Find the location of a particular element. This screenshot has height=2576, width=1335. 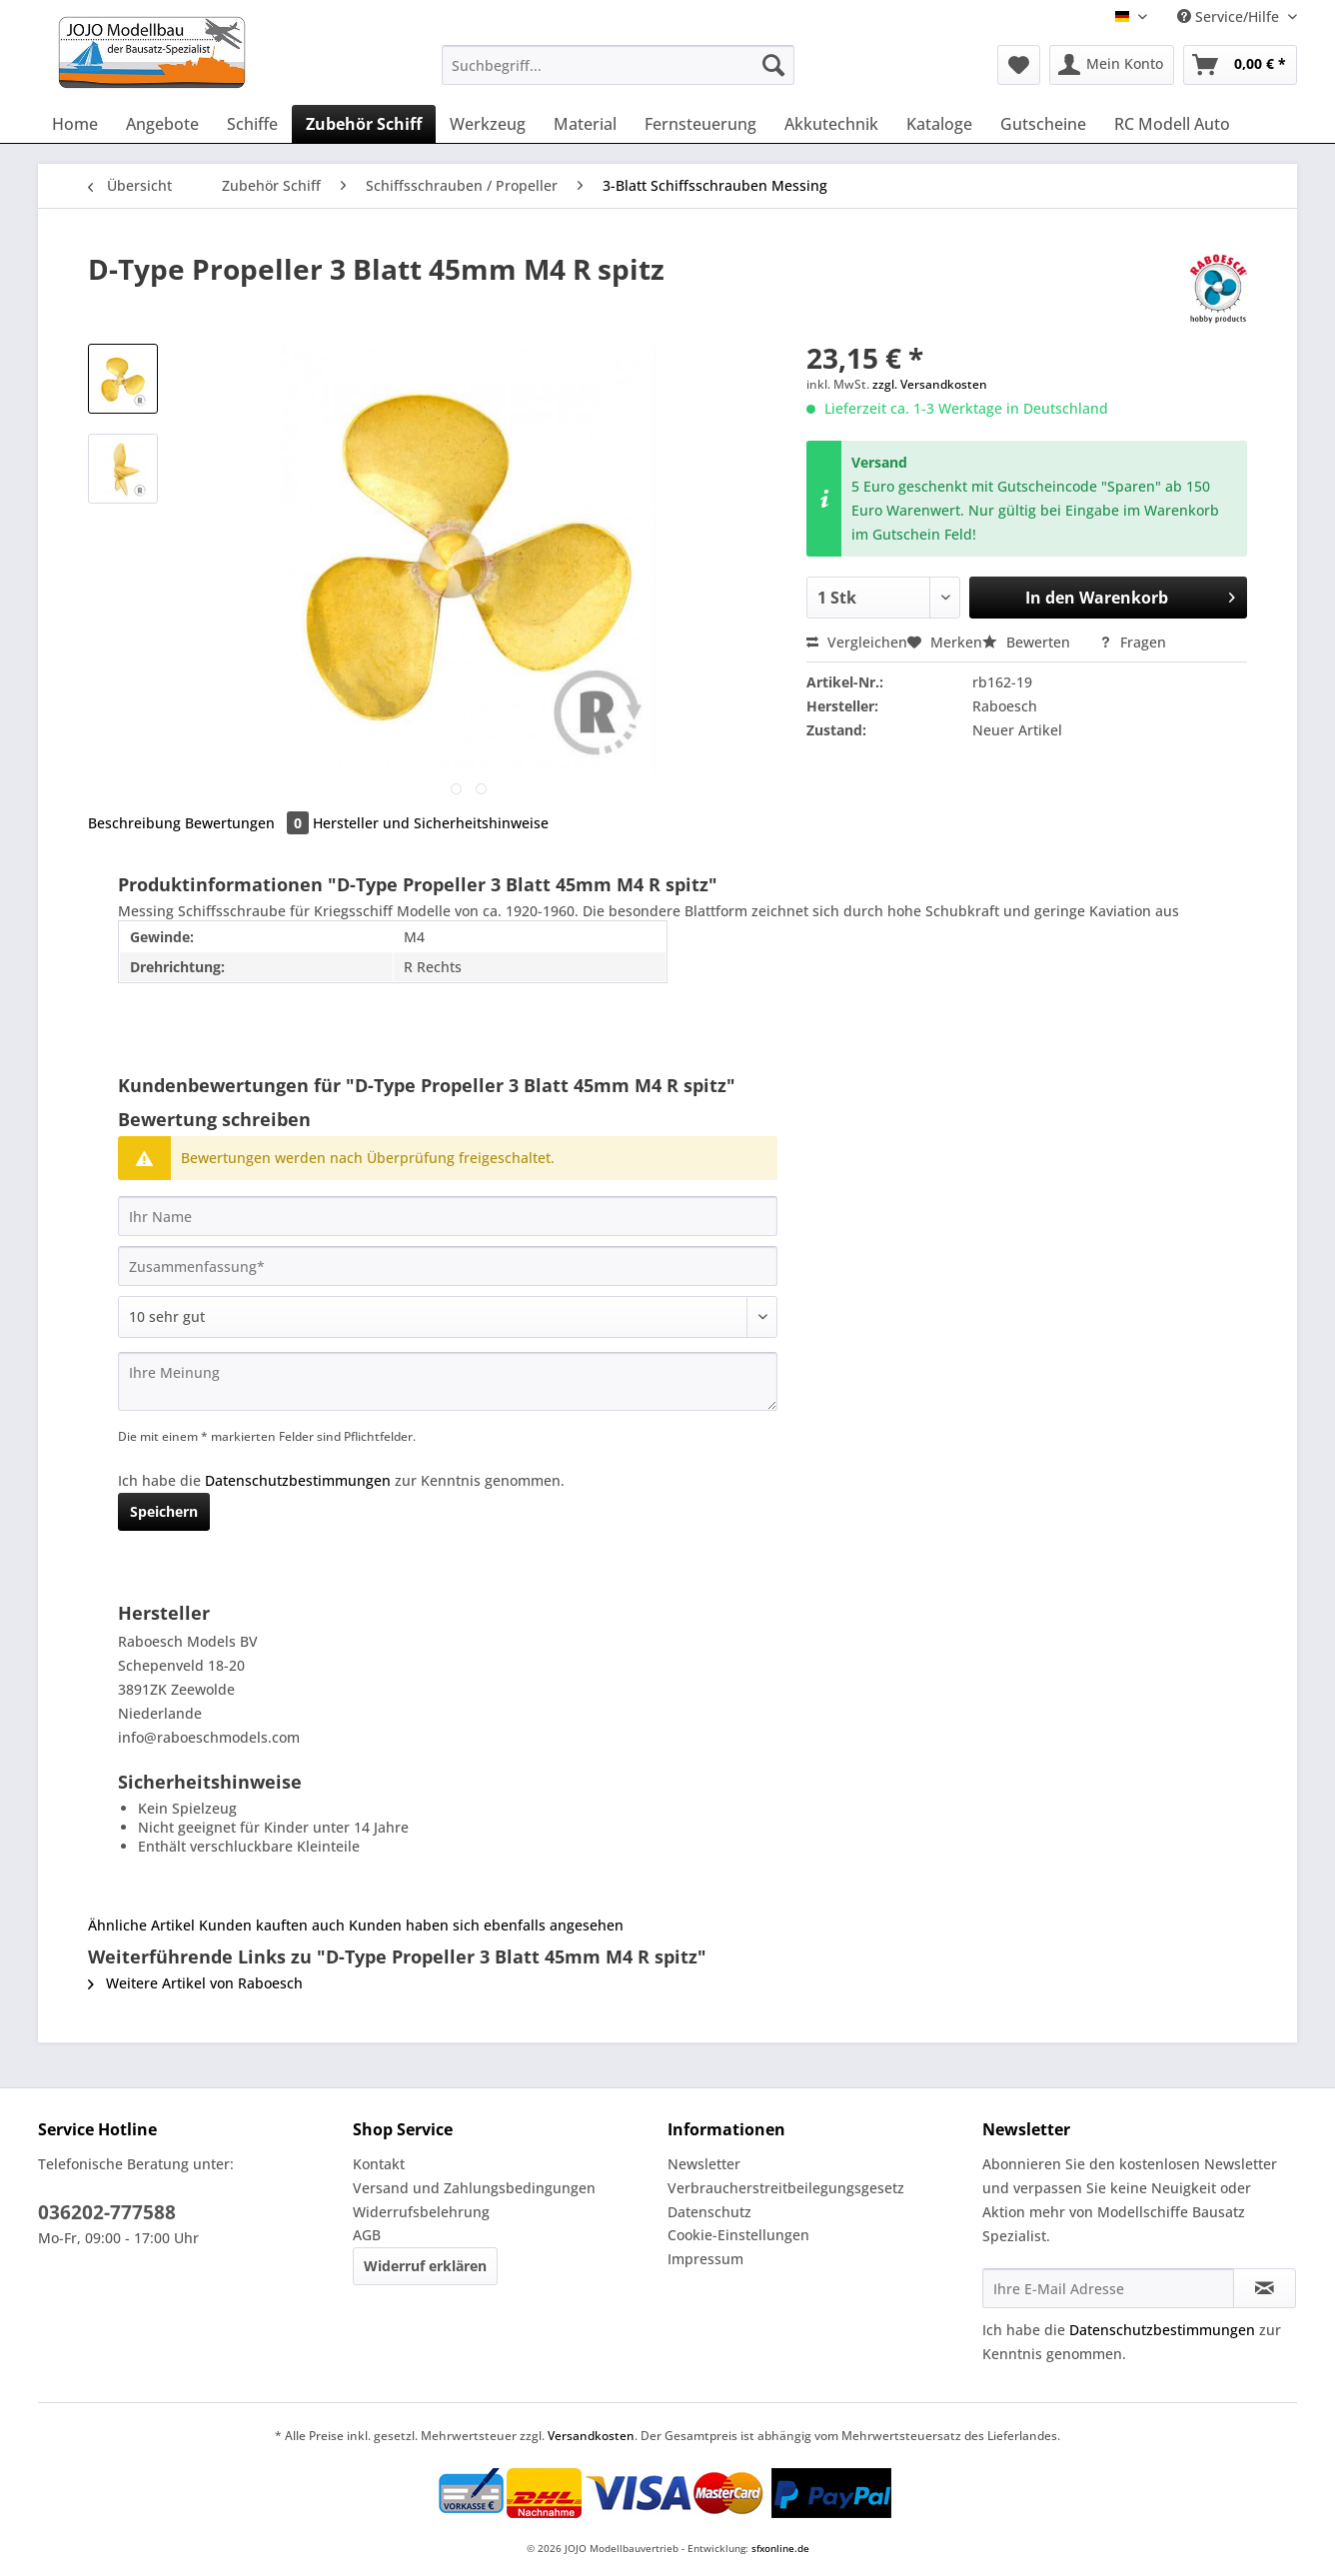

Vergleichen is located at coordinates (856, 642).